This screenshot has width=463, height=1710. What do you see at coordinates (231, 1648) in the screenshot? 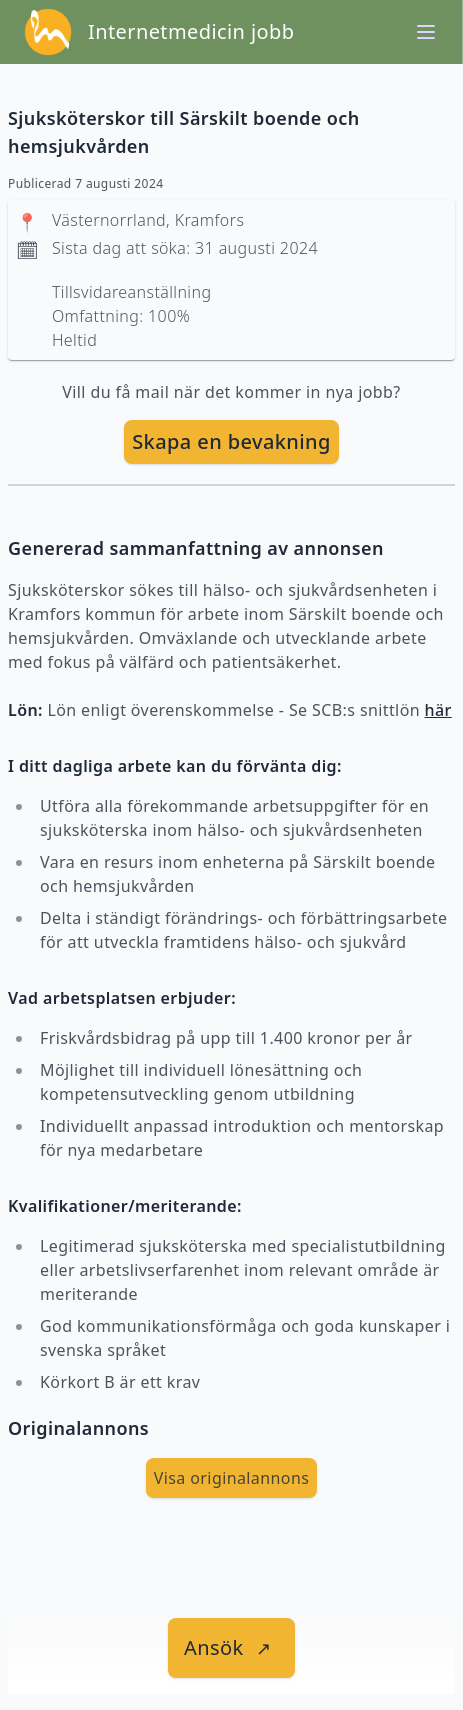
I see `[länk till jobbet]` at bounding box center [231, 1648].